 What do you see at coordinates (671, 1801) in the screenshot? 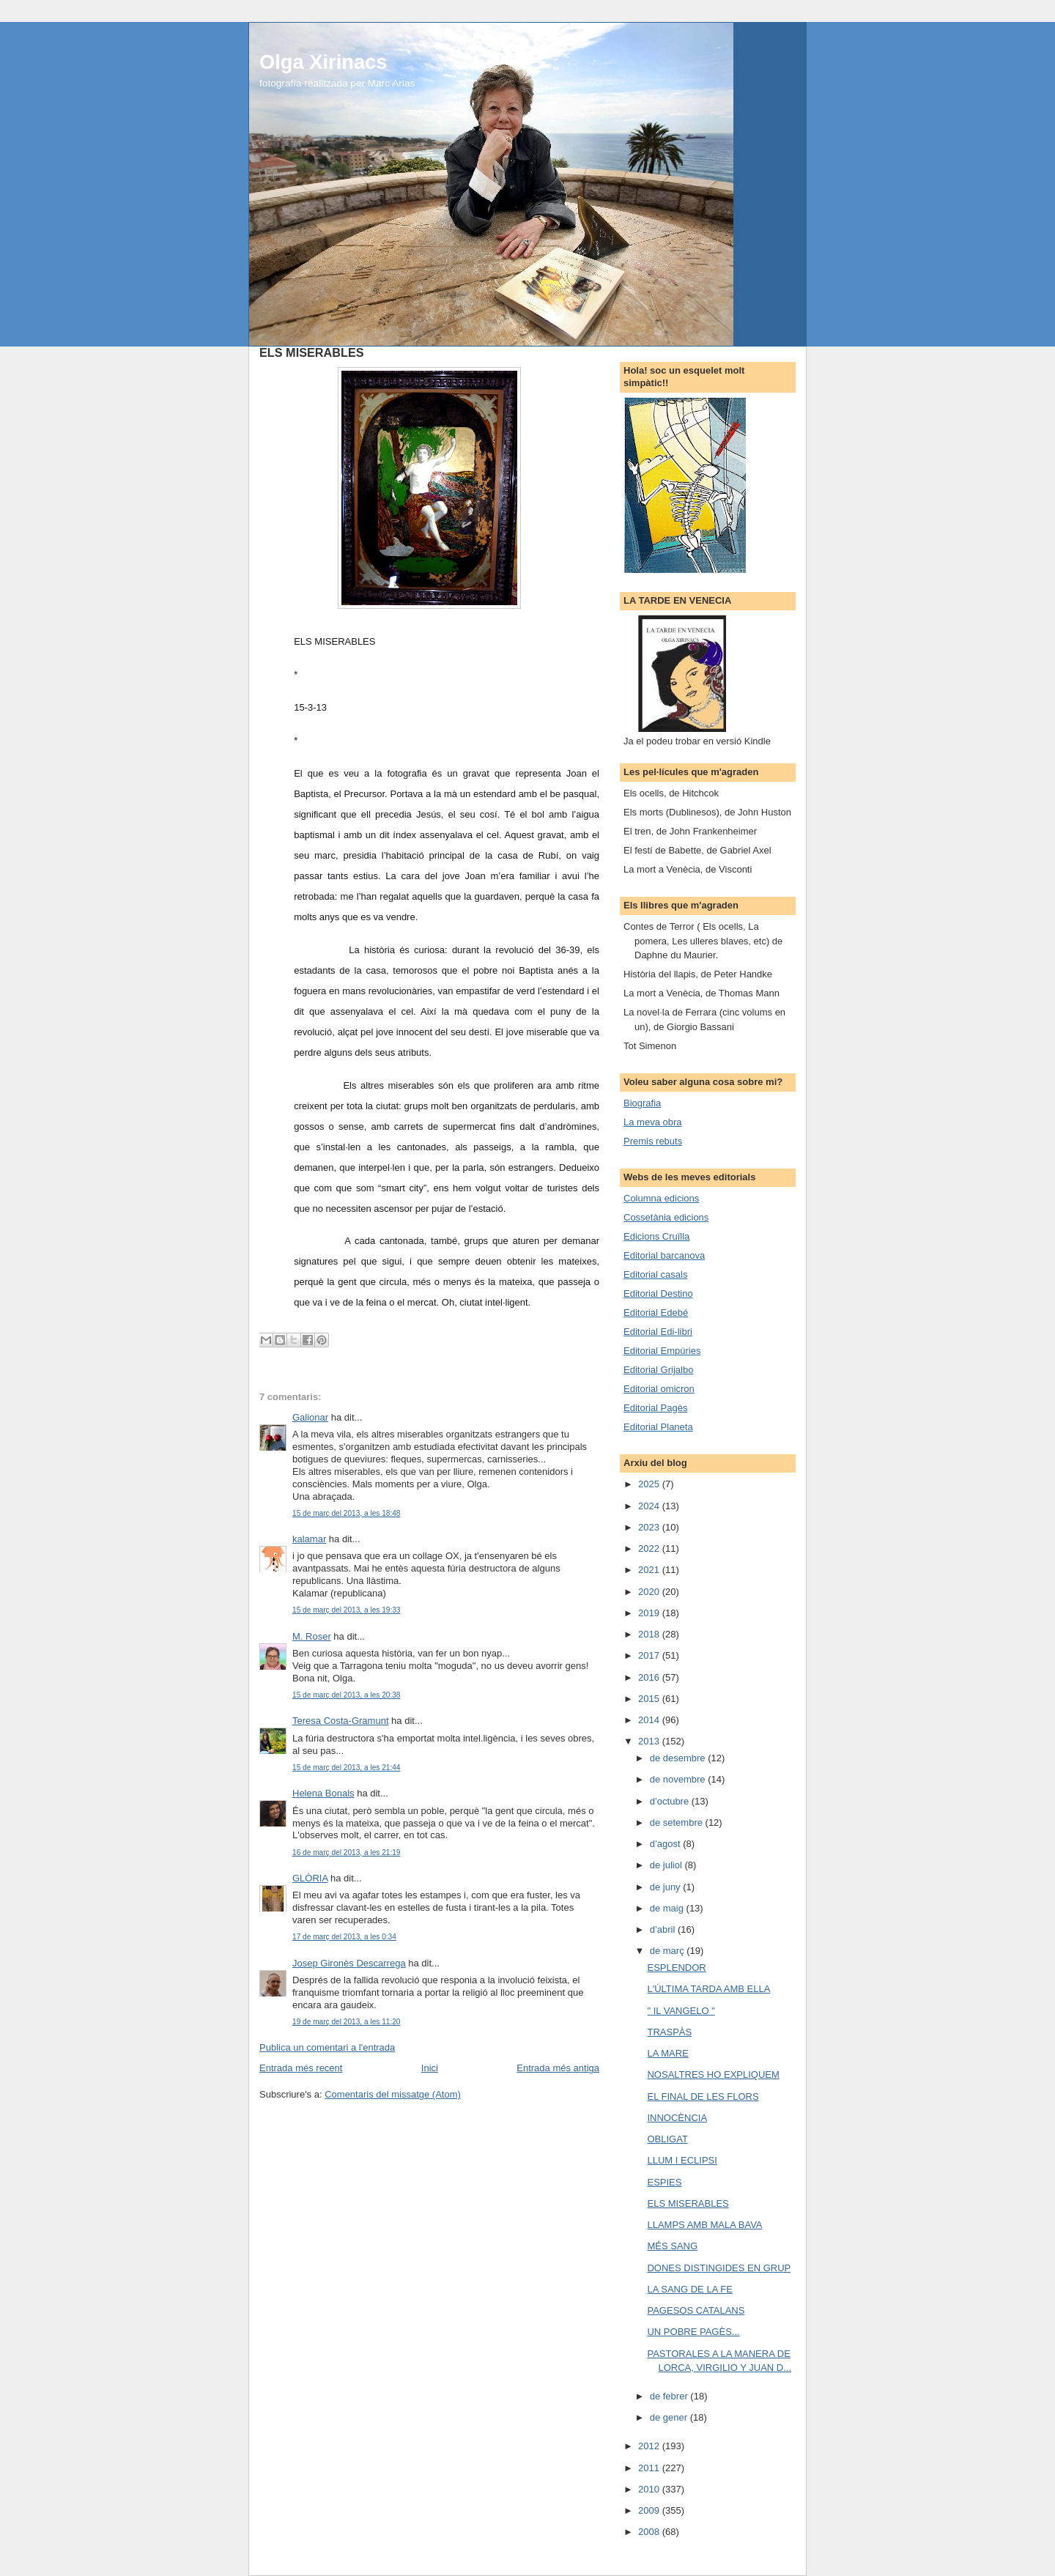
I see `d’octubre` at bounding box center [671, 1801].